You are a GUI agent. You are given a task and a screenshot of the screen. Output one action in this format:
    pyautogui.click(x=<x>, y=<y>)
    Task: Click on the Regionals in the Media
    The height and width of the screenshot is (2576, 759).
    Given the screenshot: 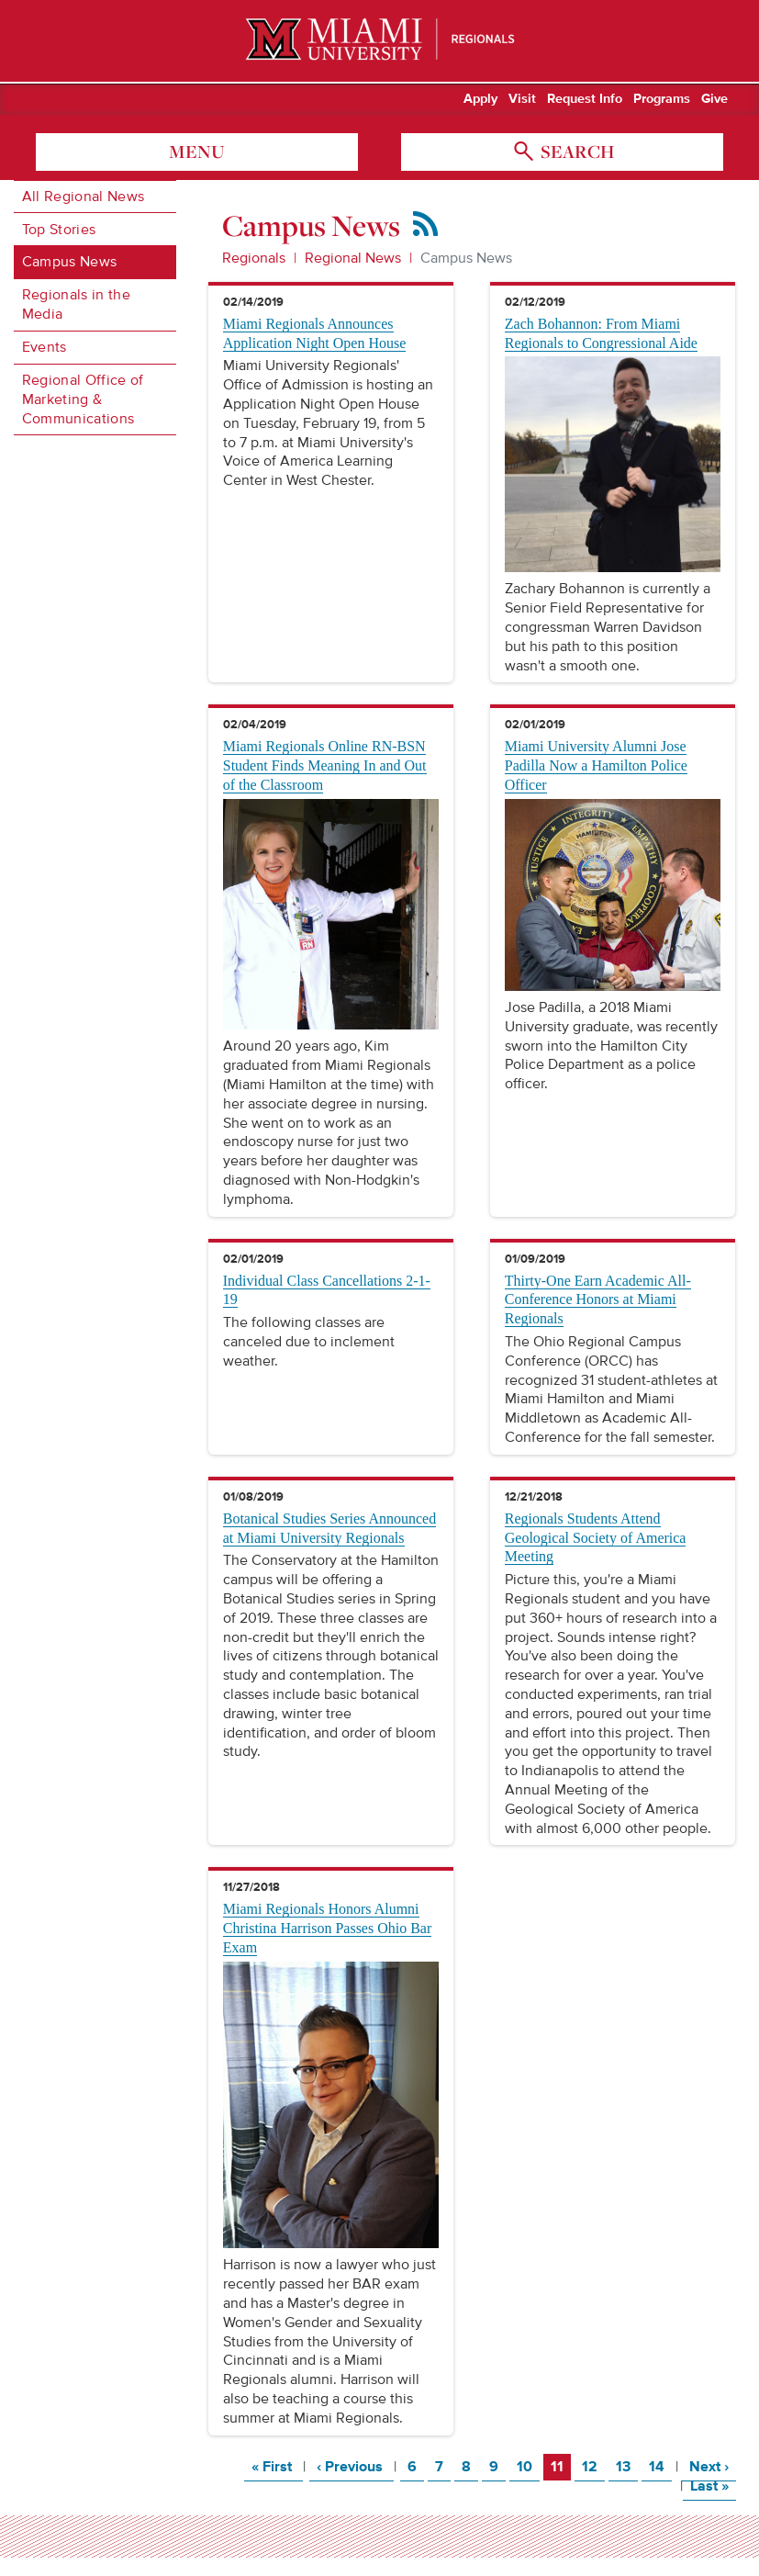 What is the action you would take?
    pyautogui.click(x=76, y=304)
    